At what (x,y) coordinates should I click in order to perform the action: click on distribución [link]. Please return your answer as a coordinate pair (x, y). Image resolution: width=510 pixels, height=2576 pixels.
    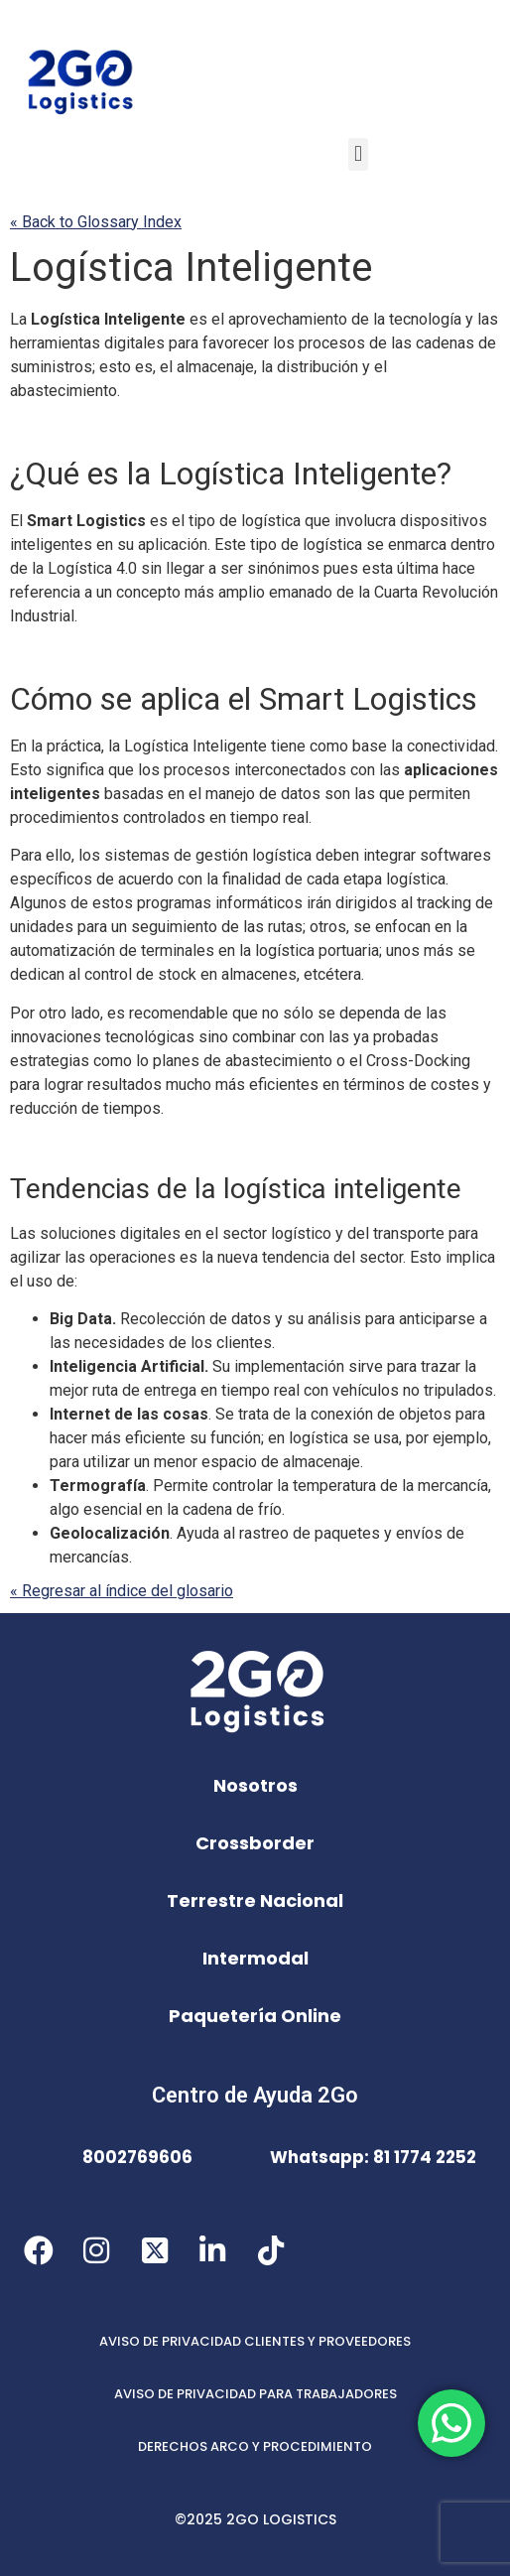
    Looking at the image, I should click on (317, 366).